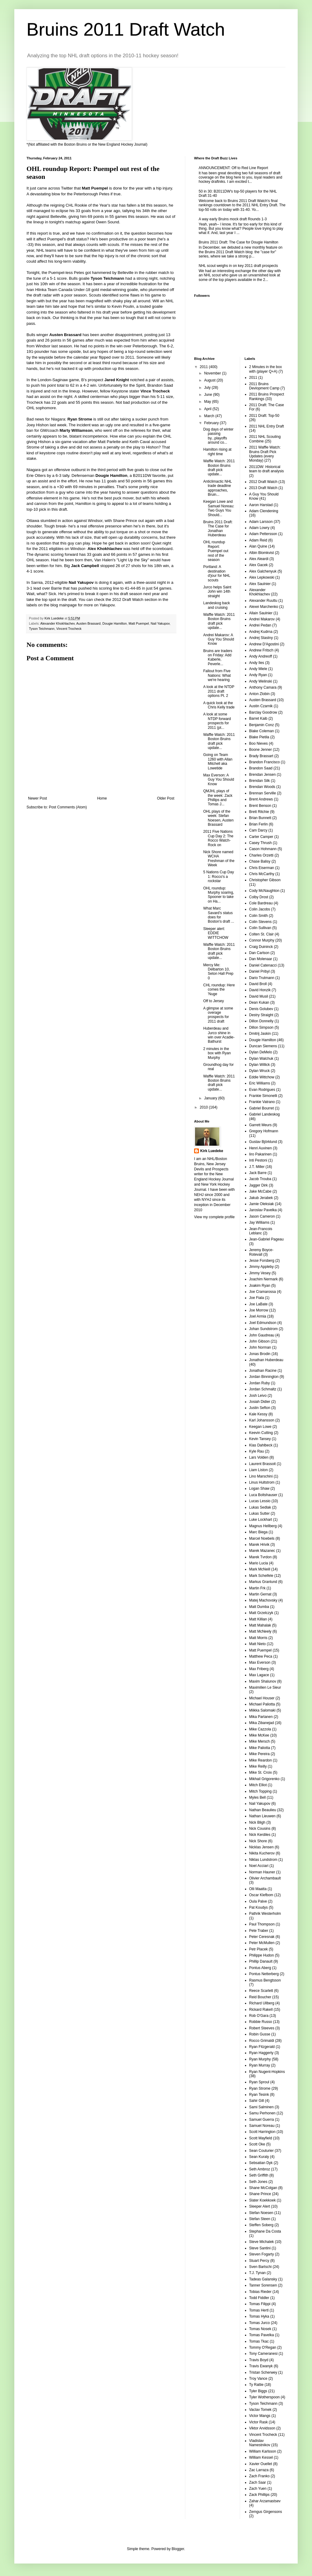 Image resolution: width=312 pixels, height=2576 pixels. What do you see at coordinates (263, 1210) in the screenshot?
I see `Jaroslav Pavelka` at bounding box center [263, 1210].